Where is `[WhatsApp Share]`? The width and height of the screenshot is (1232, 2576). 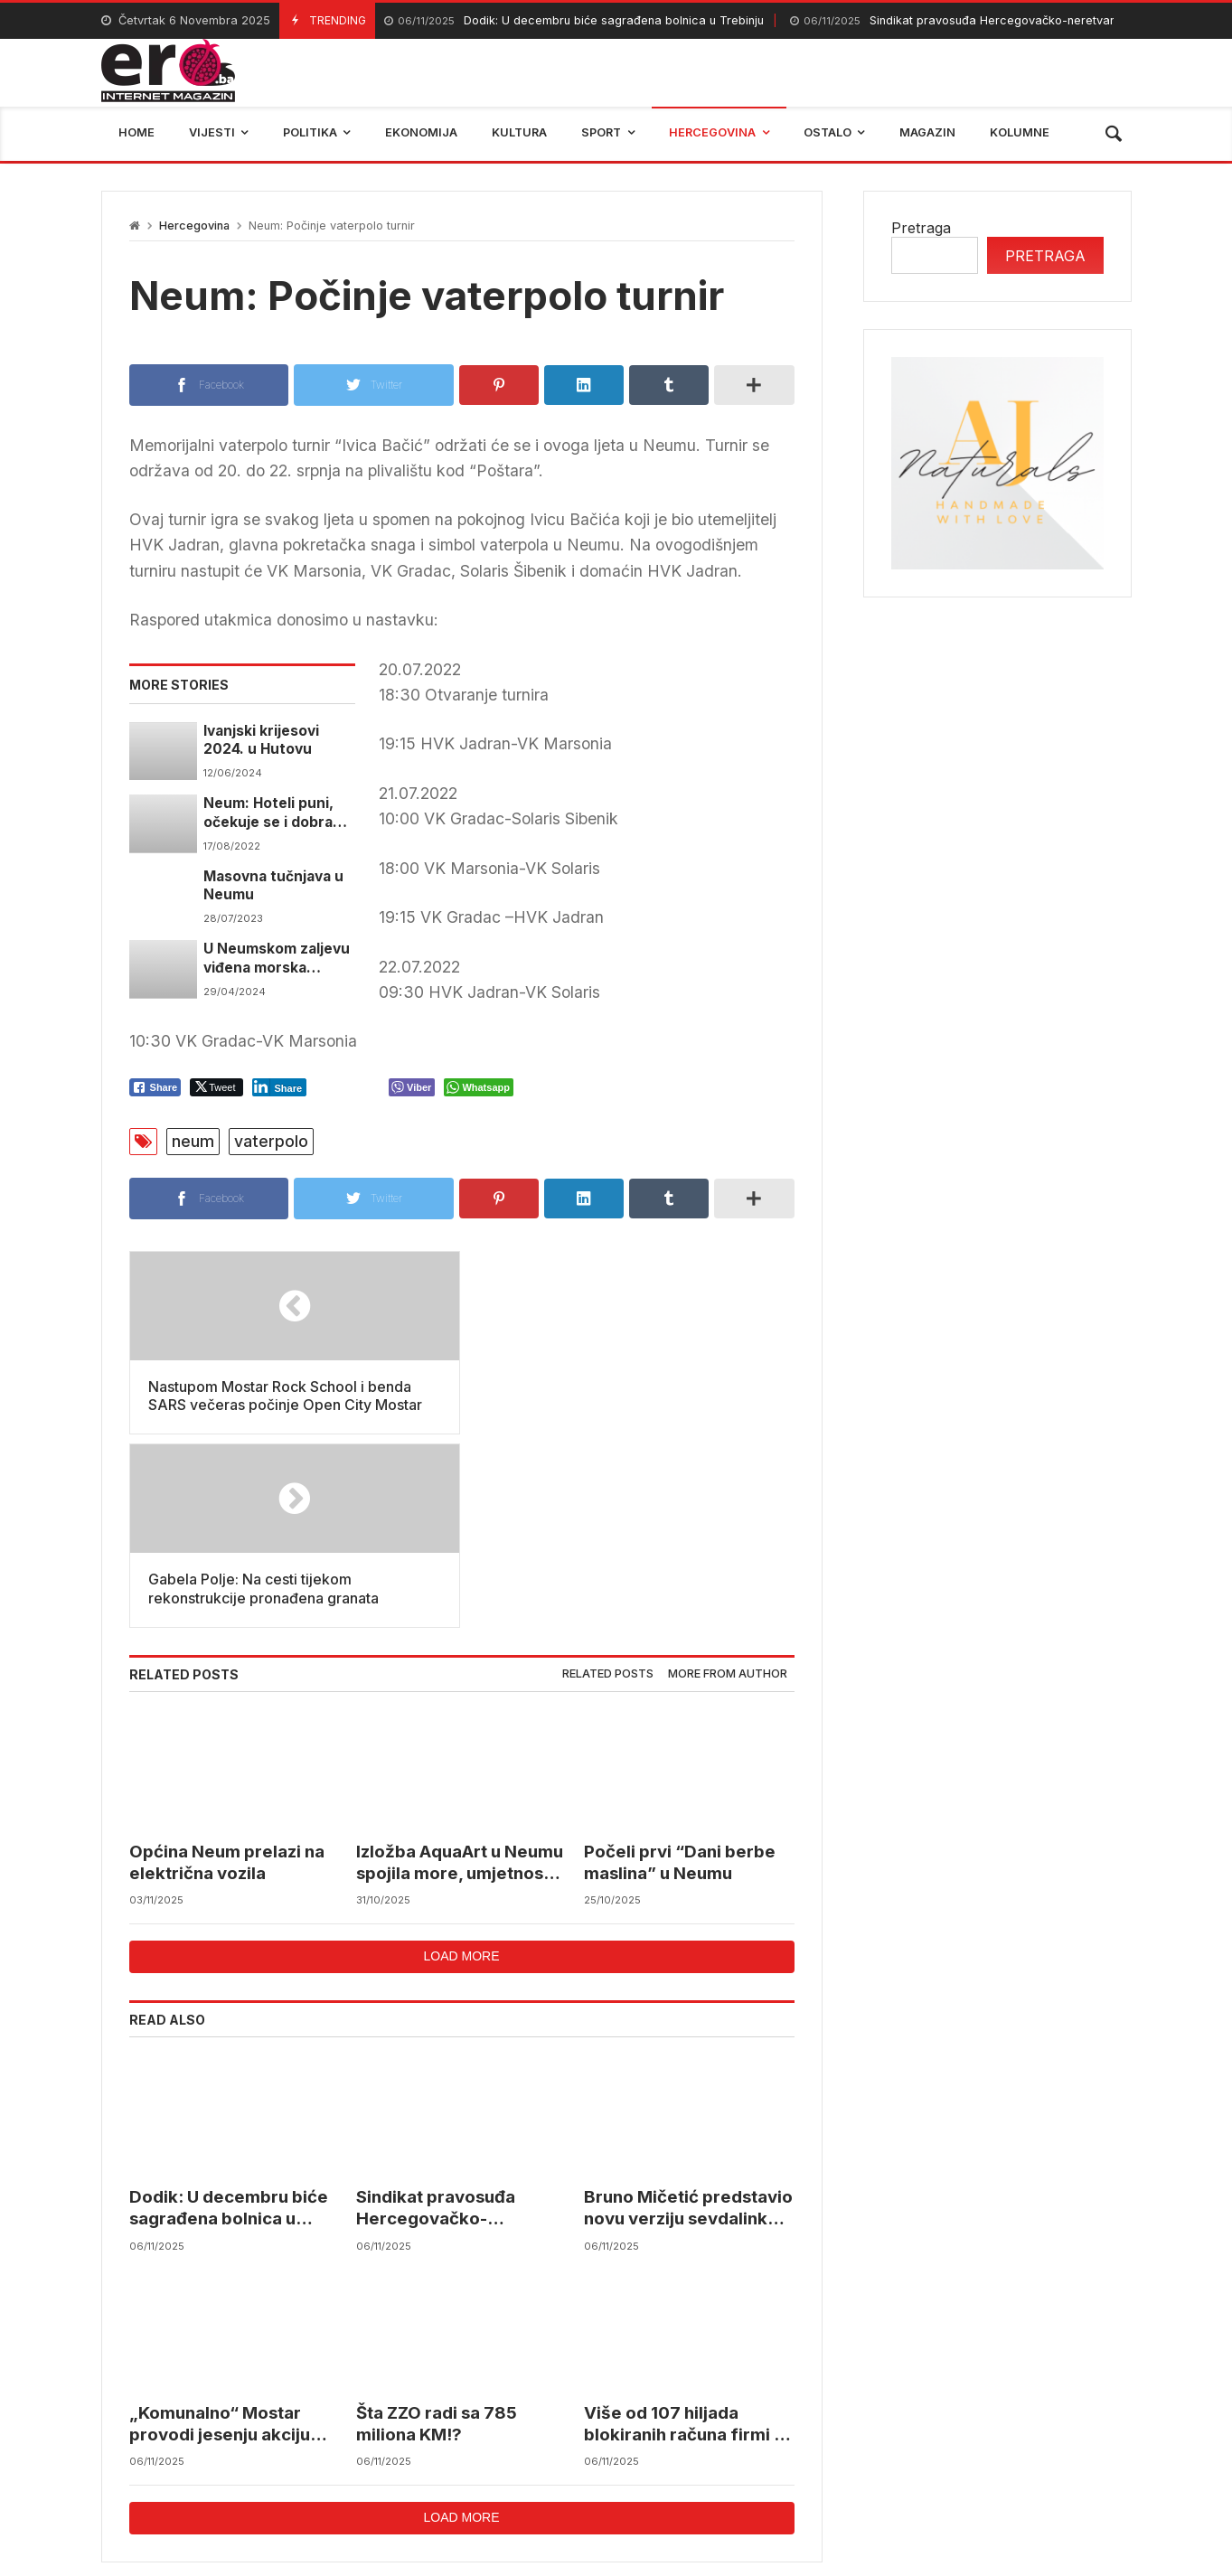 [WhatsApp Share] is located at coordinates (478, 1087).